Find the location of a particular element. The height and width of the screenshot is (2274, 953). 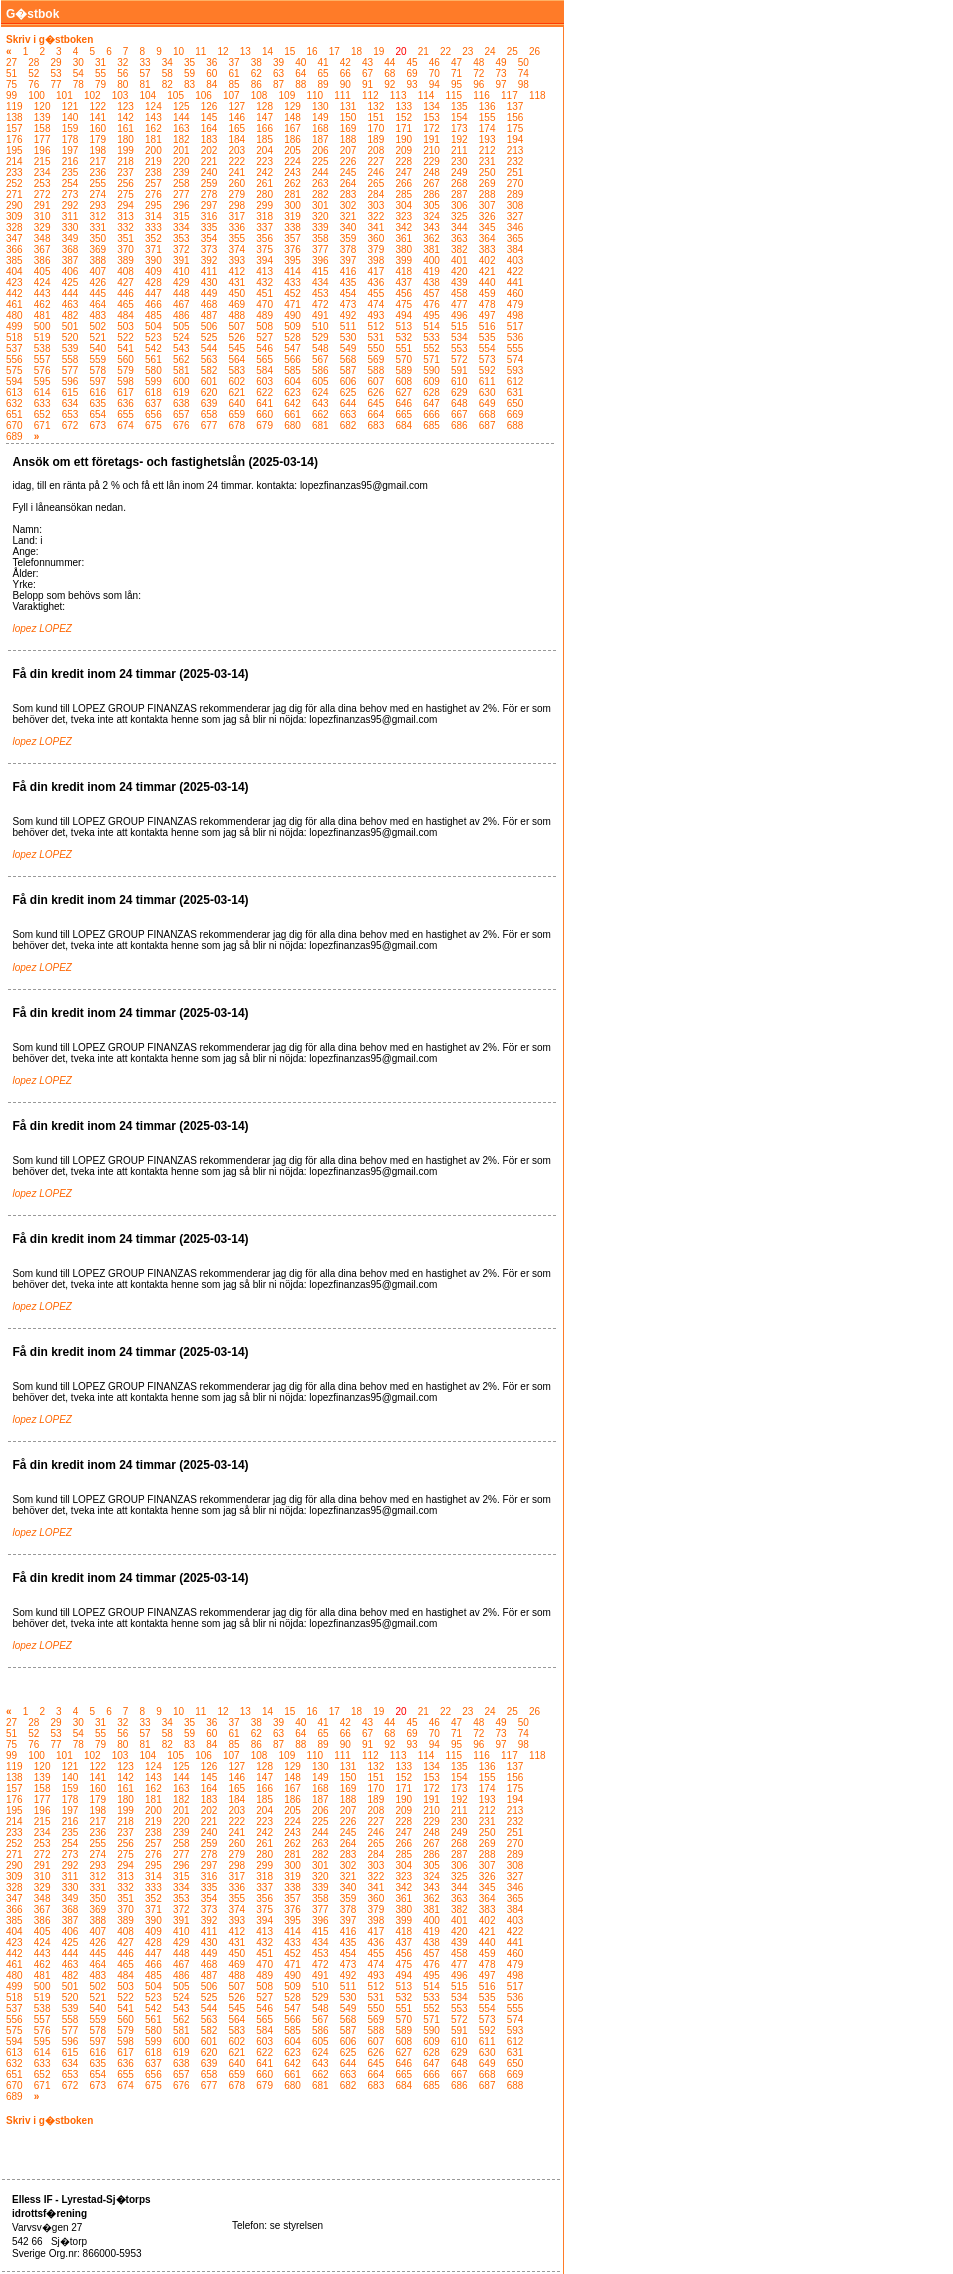

435 is located at coordinates (348, 282).